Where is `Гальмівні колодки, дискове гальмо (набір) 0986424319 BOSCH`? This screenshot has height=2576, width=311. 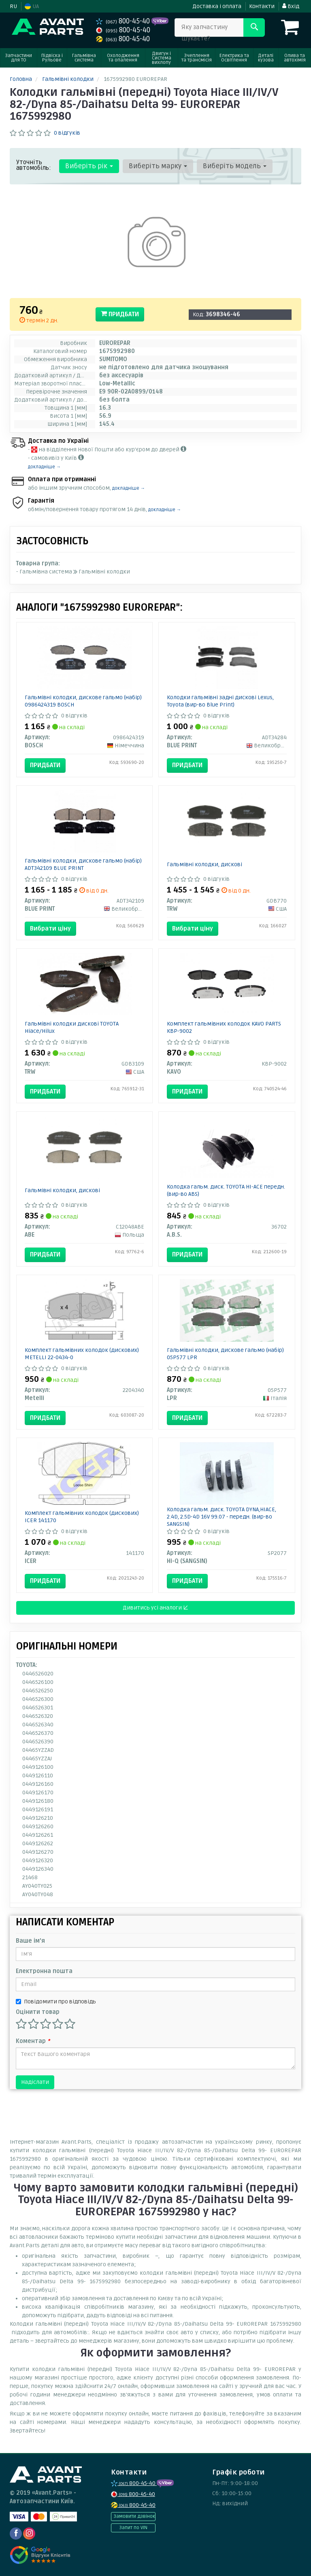
Гальмівні колодки, дискове гальмо (набір) 0986424319 BOSCH is located at coordinates (83, 701).